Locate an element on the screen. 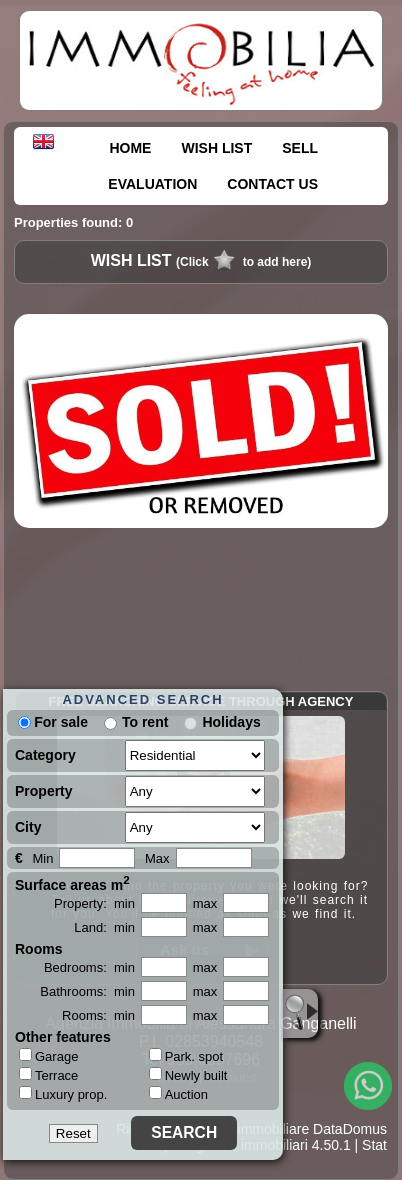 This screenshot has height=1180, width=402. Min is located at coordinates (42, 858).